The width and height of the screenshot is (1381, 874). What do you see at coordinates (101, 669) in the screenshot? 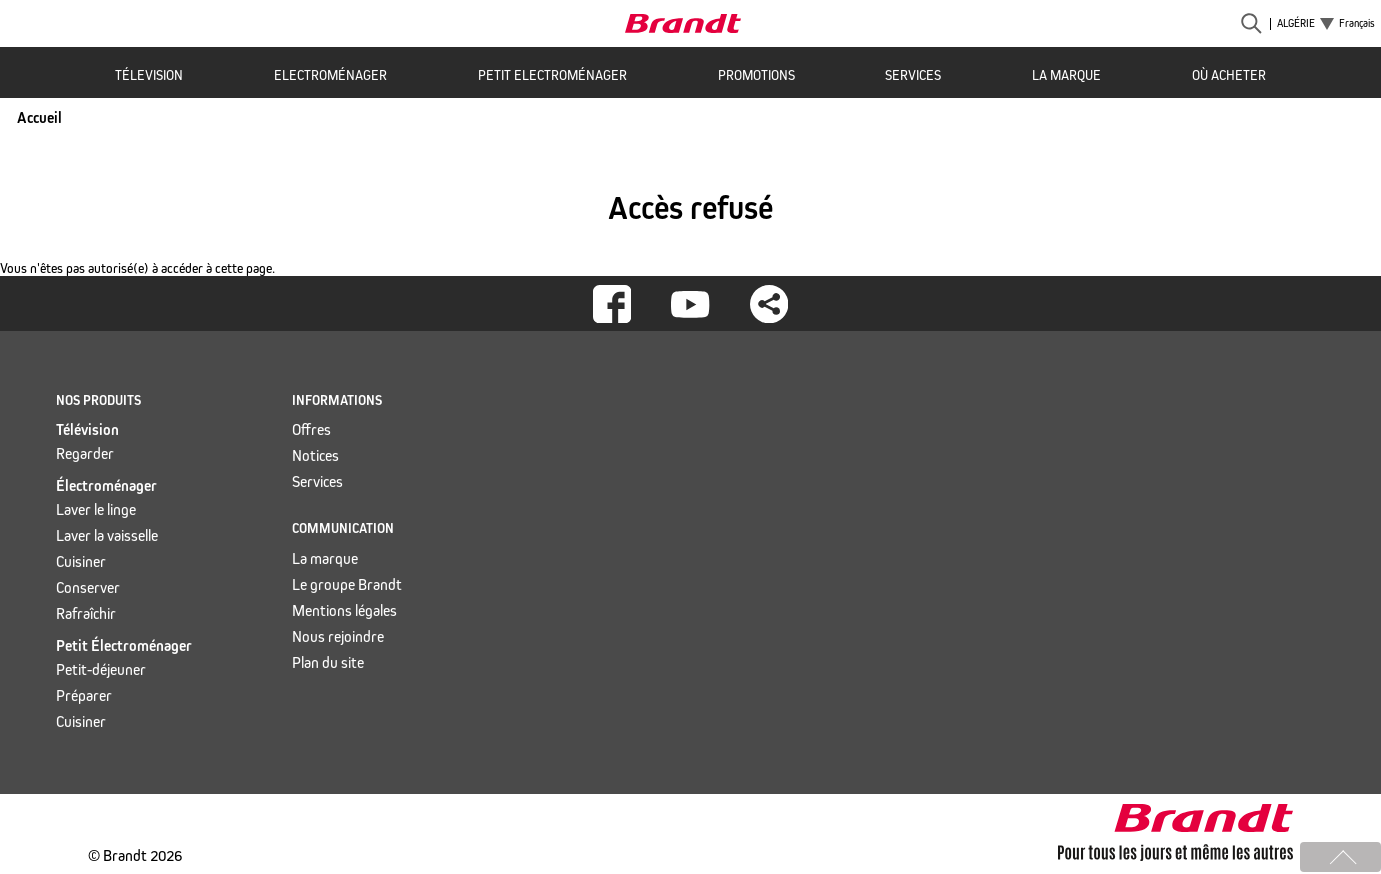
I see `Petit-déjeuner` at bounding box center [101, 669].